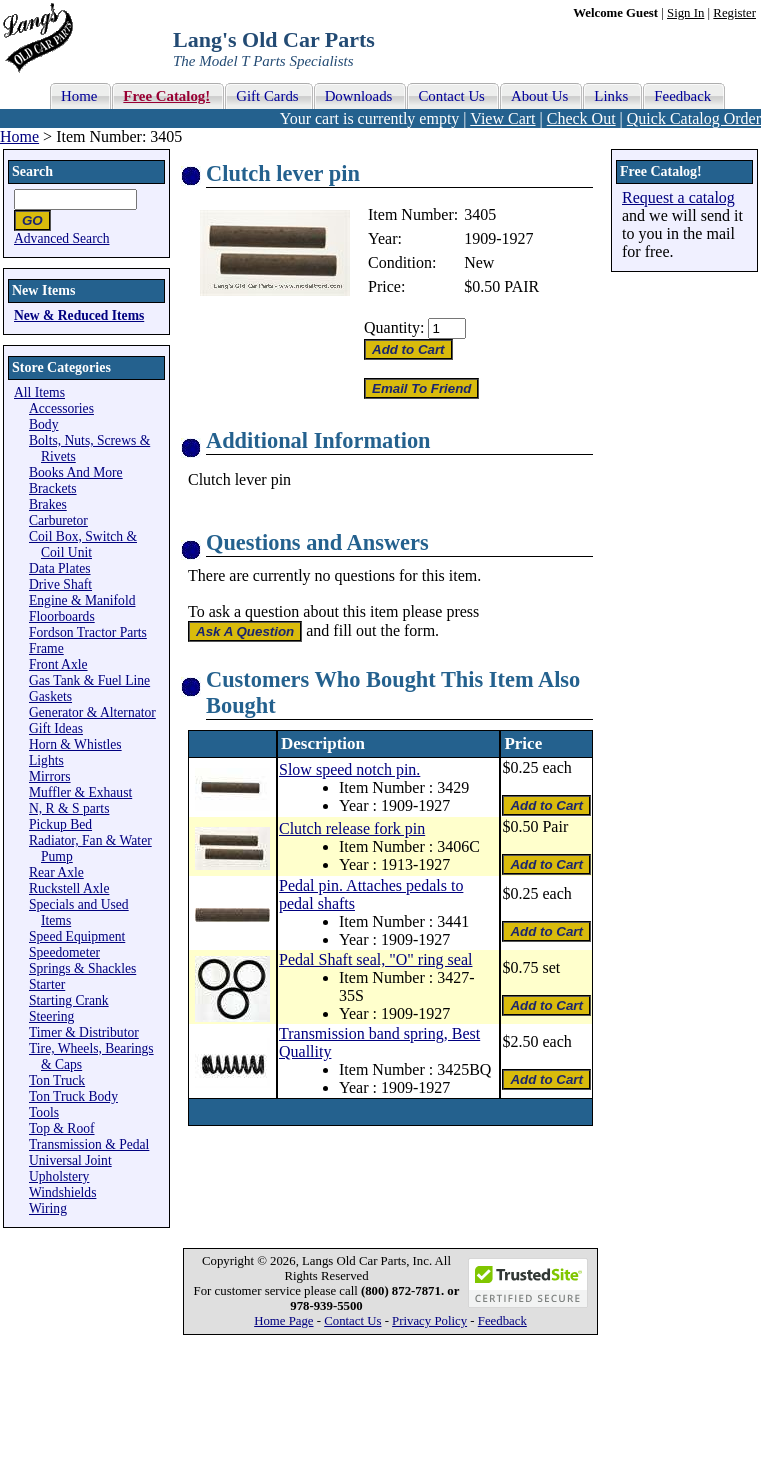 The width and height of the screenshot is (761, 1476). I want to click on Upholstery, so click(59, 1176).